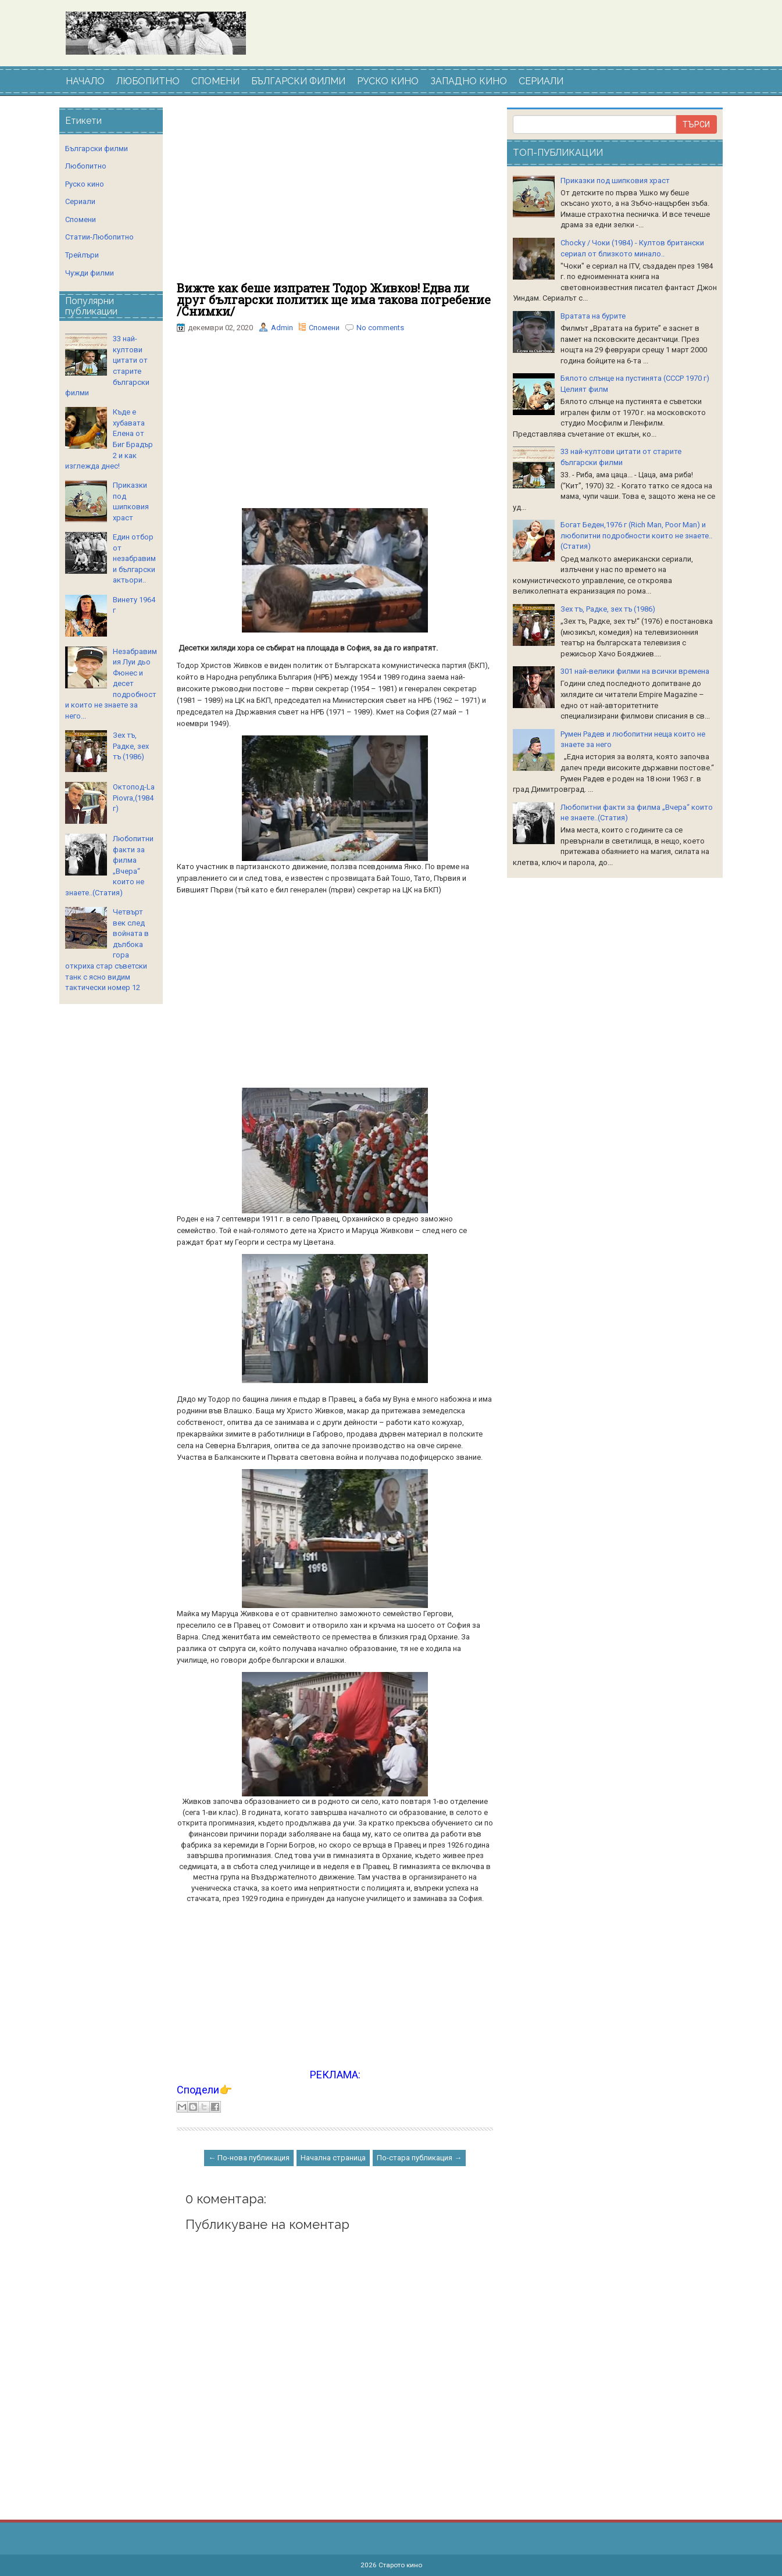  Describe the element at coordinates (148, 81) in the screenshot. I see `ЛЮБОПИТНО` at that location.